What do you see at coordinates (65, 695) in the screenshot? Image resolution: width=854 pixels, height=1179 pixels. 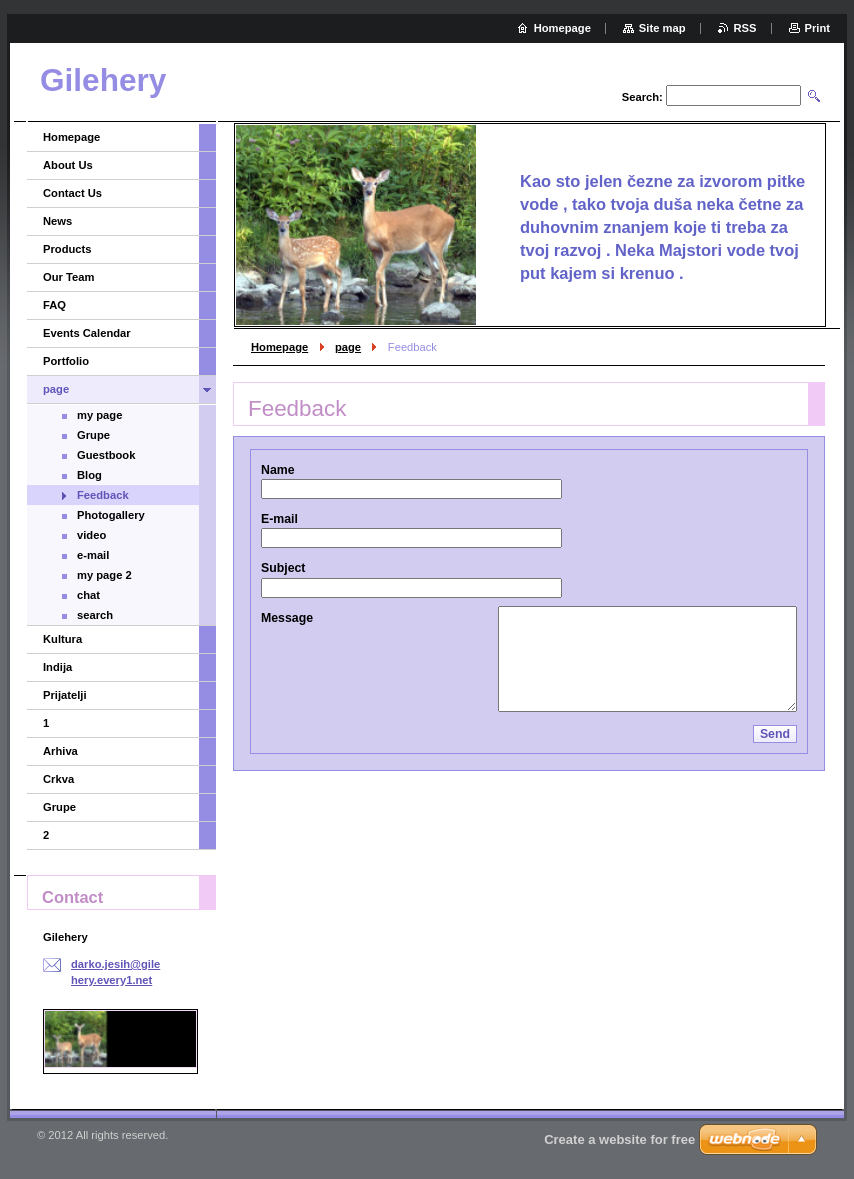 I see `Prijatelji` at bounding box center [65, 695].